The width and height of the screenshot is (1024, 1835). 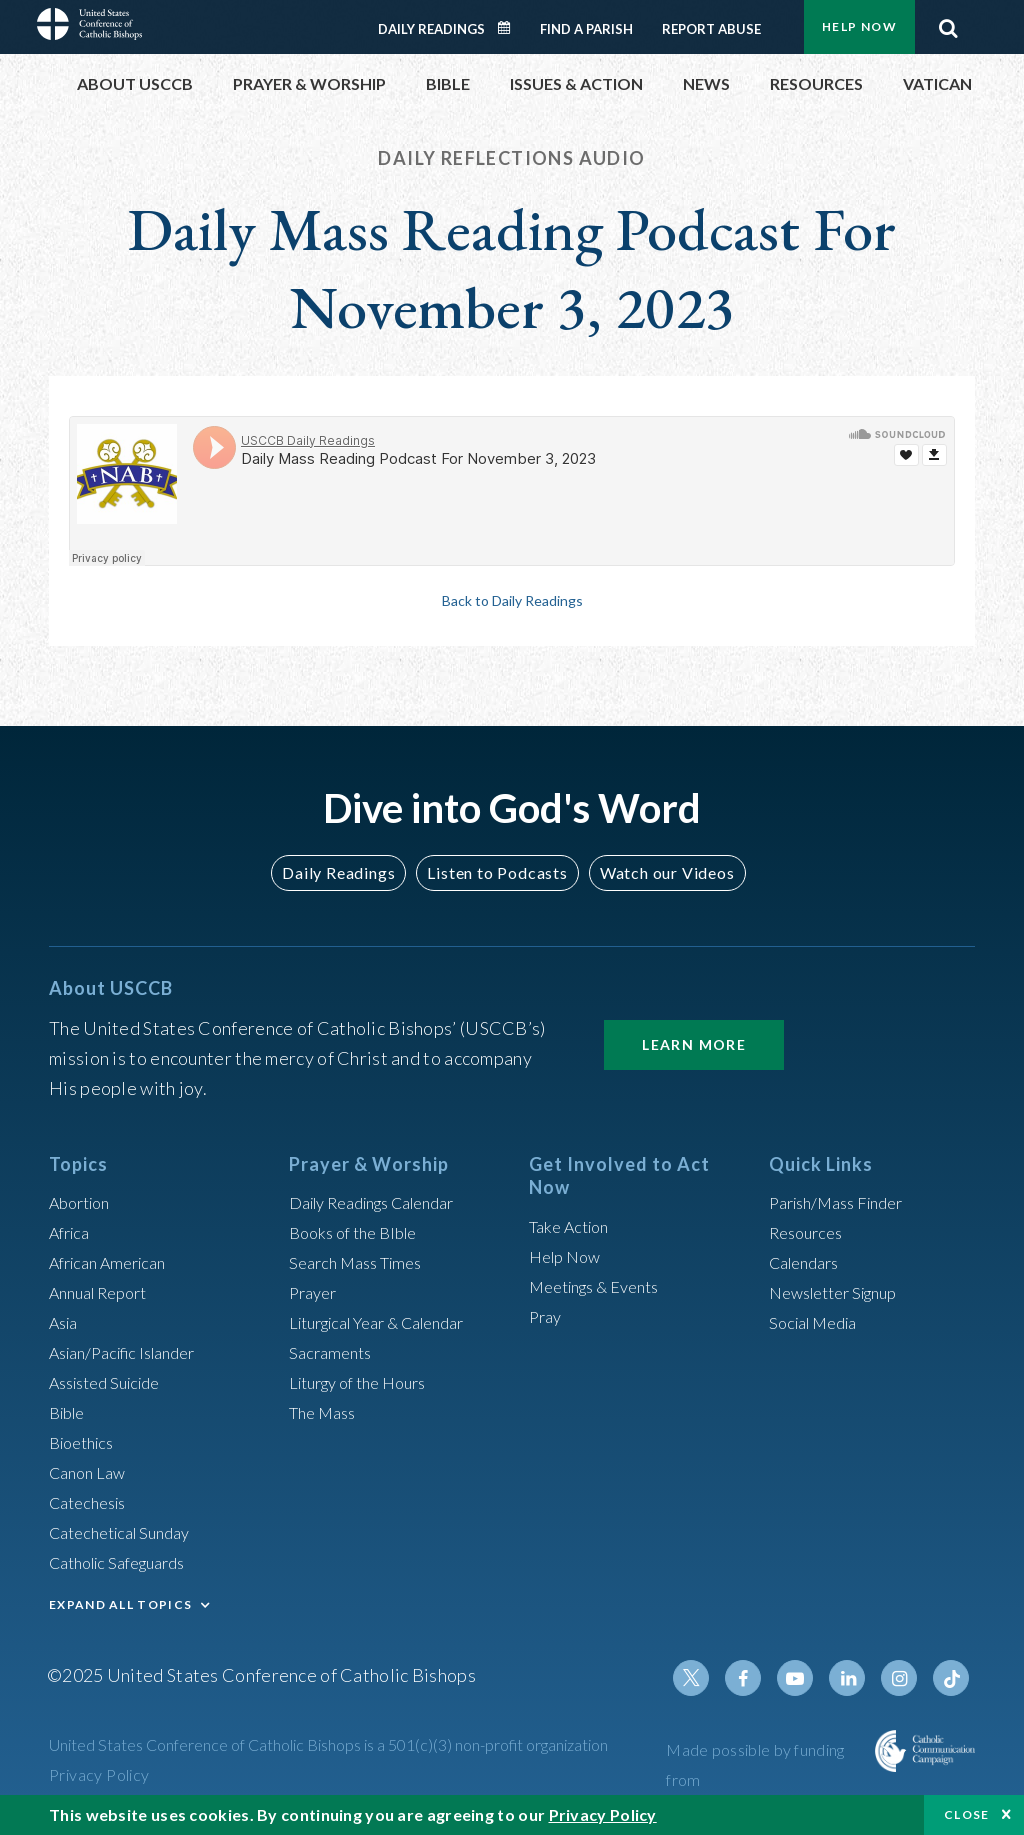 I want to click on Sacraments, so click(x=333, y=1352).